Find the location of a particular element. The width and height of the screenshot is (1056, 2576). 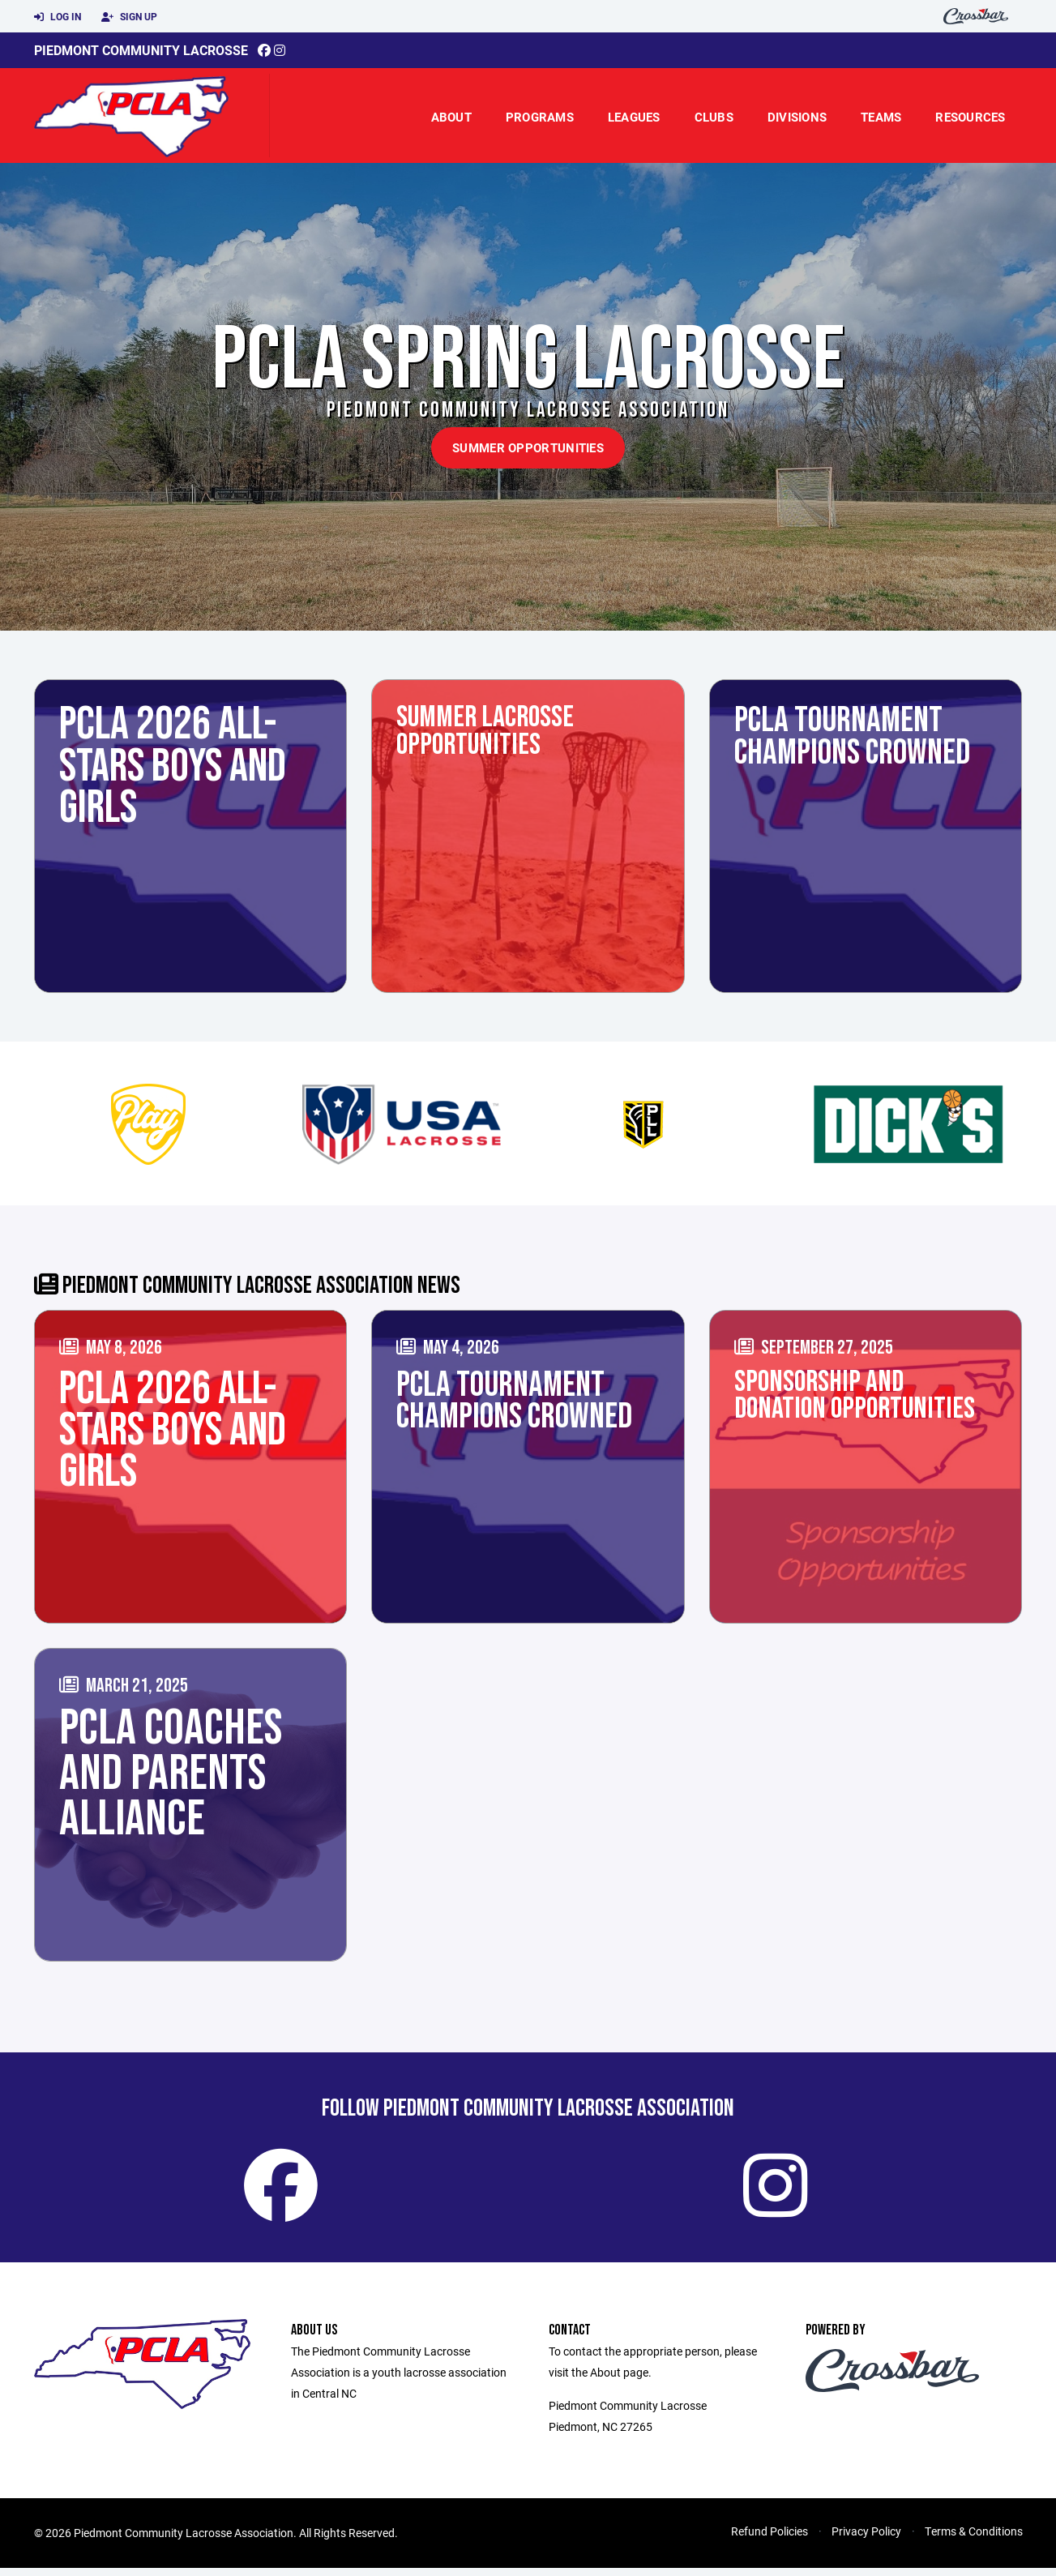

Leagues is located at coordinates (634, 117).